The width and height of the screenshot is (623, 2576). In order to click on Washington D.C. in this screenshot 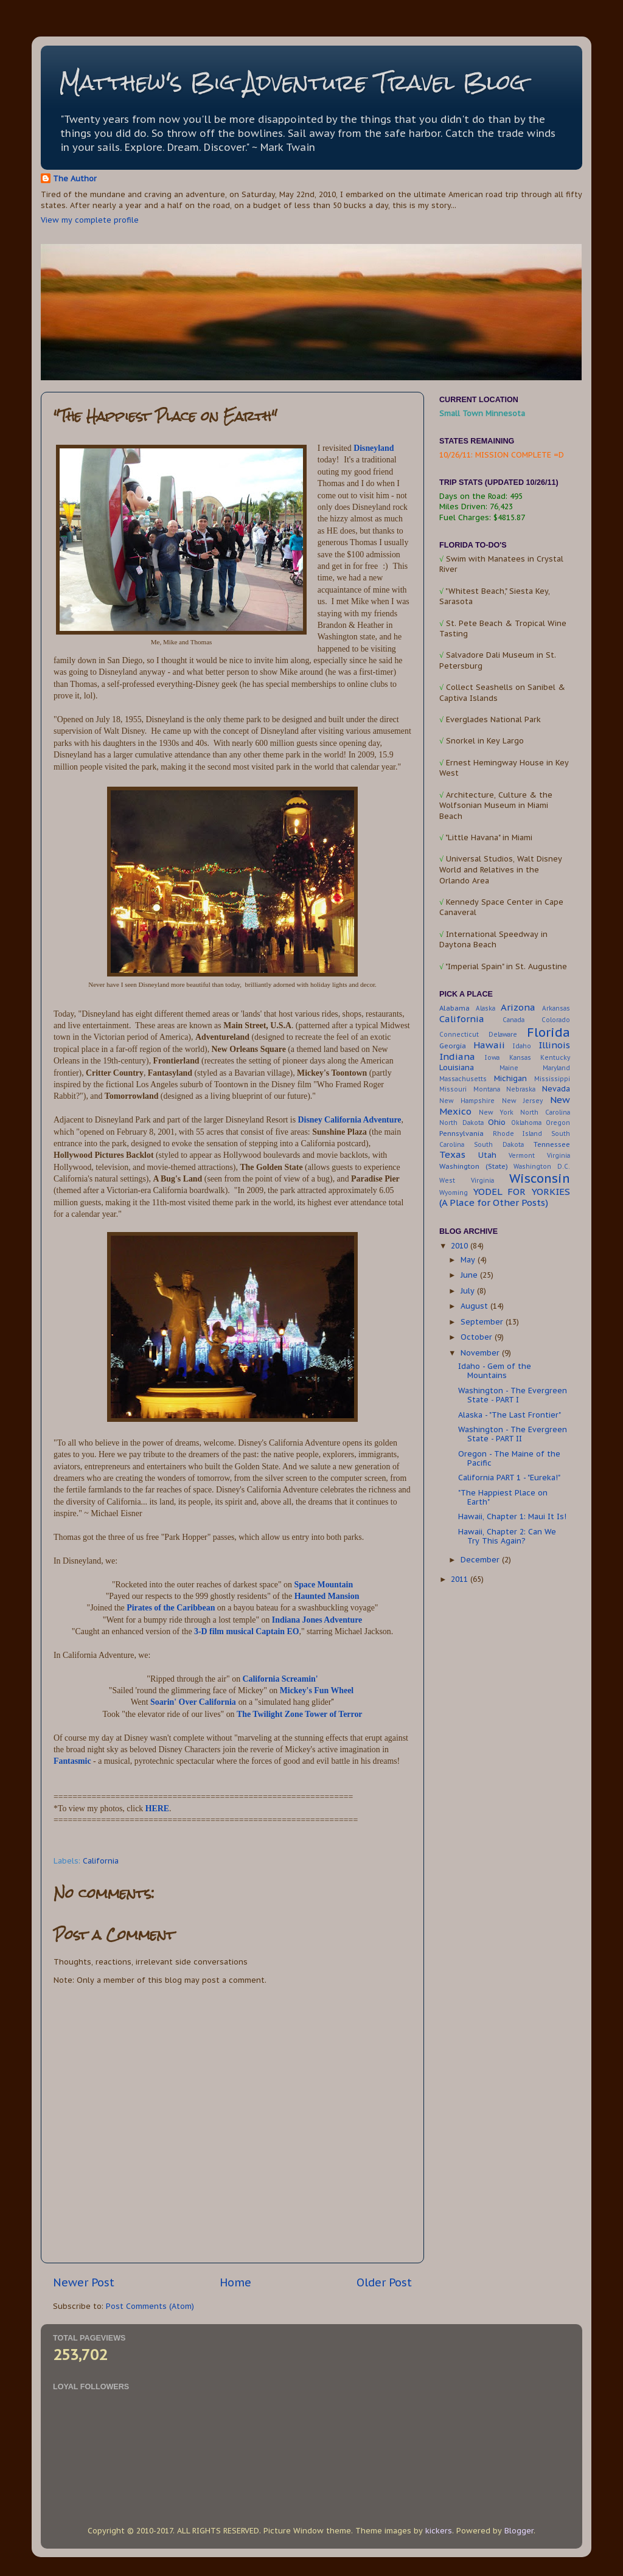, I will do `click(541, 1167)`.